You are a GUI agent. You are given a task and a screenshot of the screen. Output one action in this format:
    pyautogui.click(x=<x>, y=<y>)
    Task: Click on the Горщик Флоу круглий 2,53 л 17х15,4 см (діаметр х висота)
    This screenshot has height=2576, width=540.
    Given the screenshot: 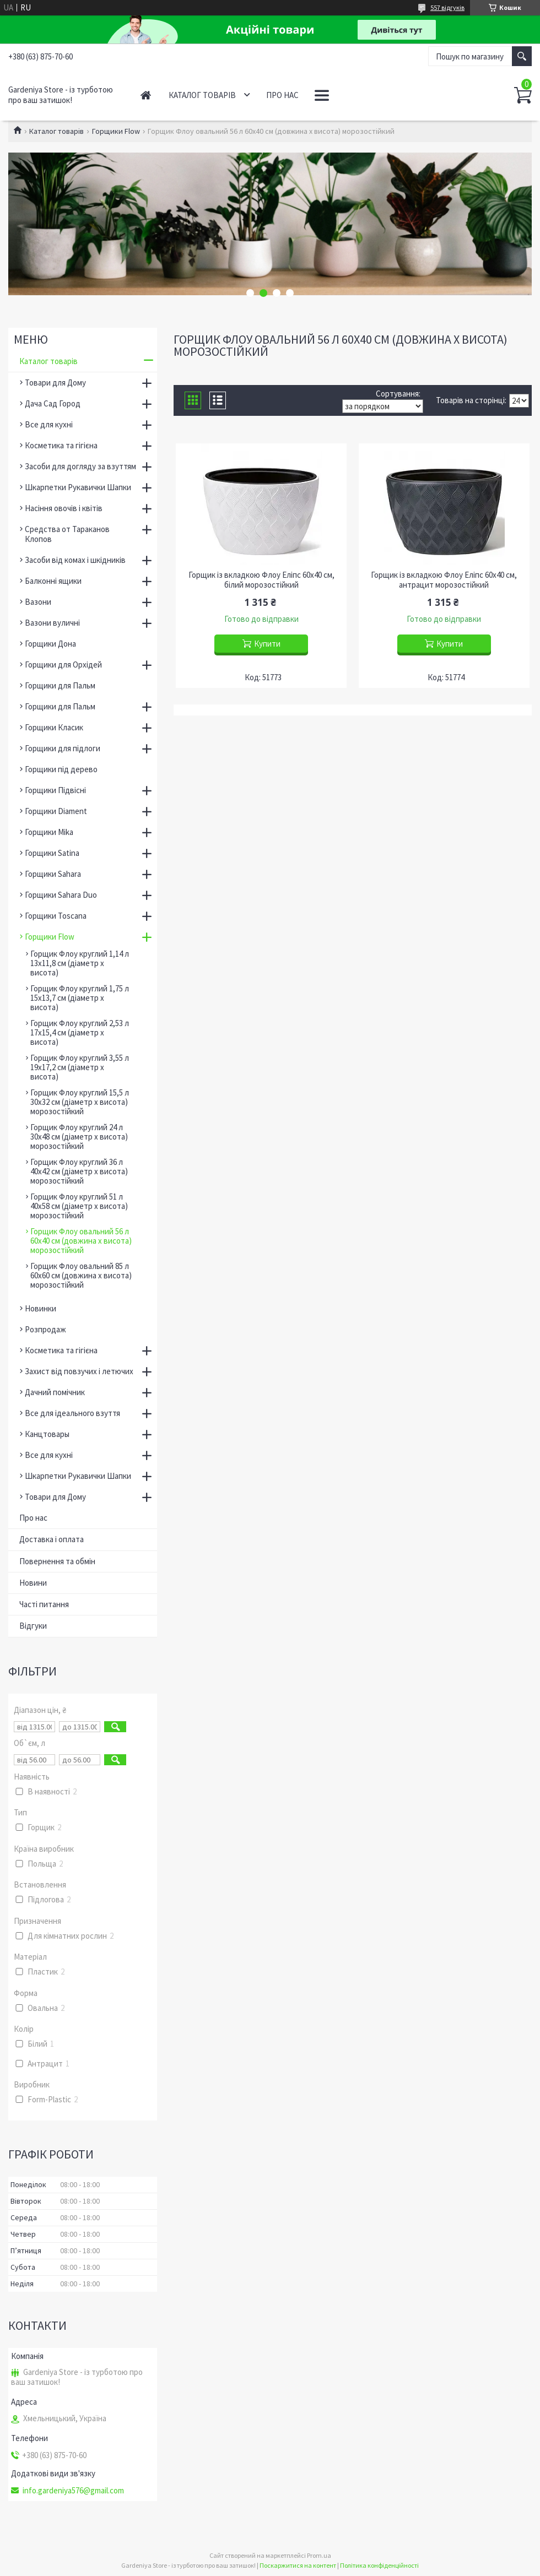 What is the action you would take?
    pyautogui.click(x=79, y=1032)
    